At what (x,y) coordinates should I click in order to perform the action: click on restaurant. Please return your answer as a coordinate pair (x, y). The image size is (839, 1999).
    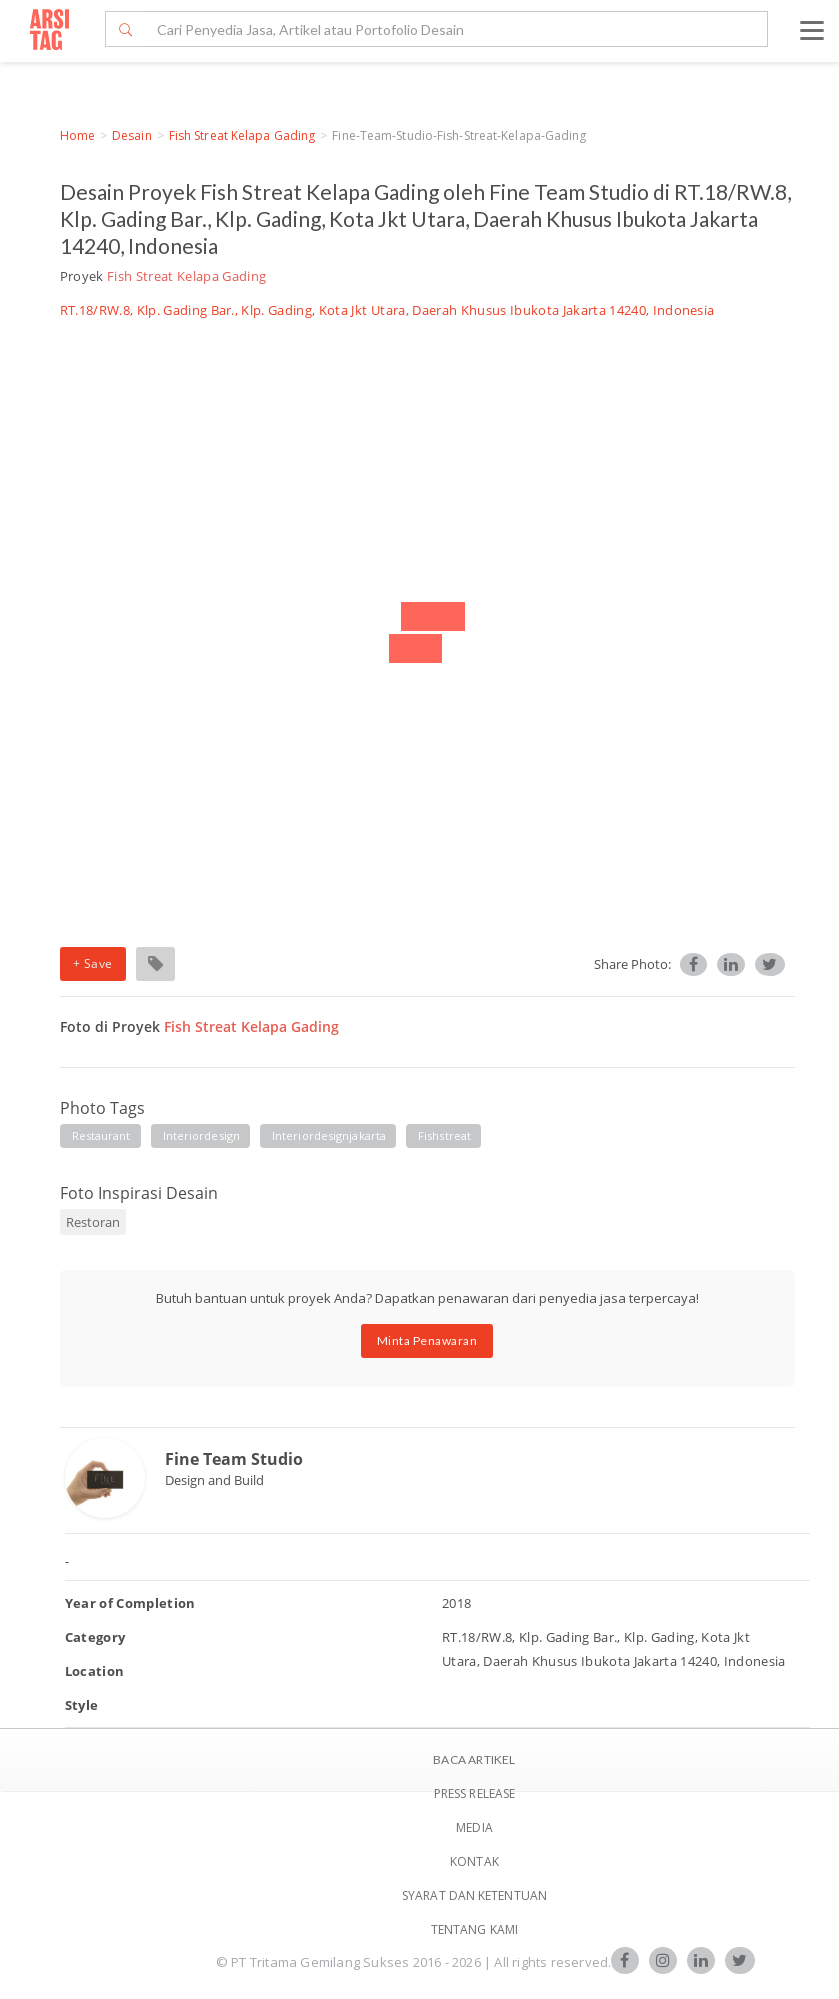
    Looking at the image, I should click on (101, 1135).